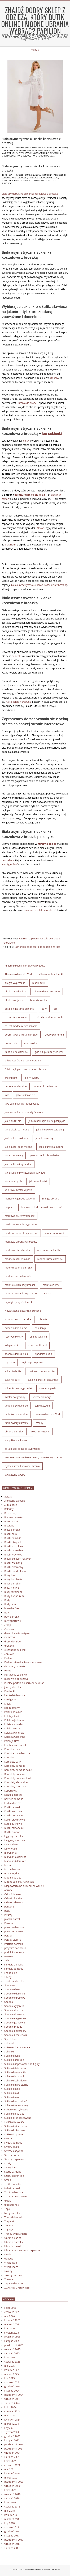 The image size is (70, 2576). Describe the element at coordinates (14, 2022) in the screenshot. I see `Spodnie jeansowe` at that location.